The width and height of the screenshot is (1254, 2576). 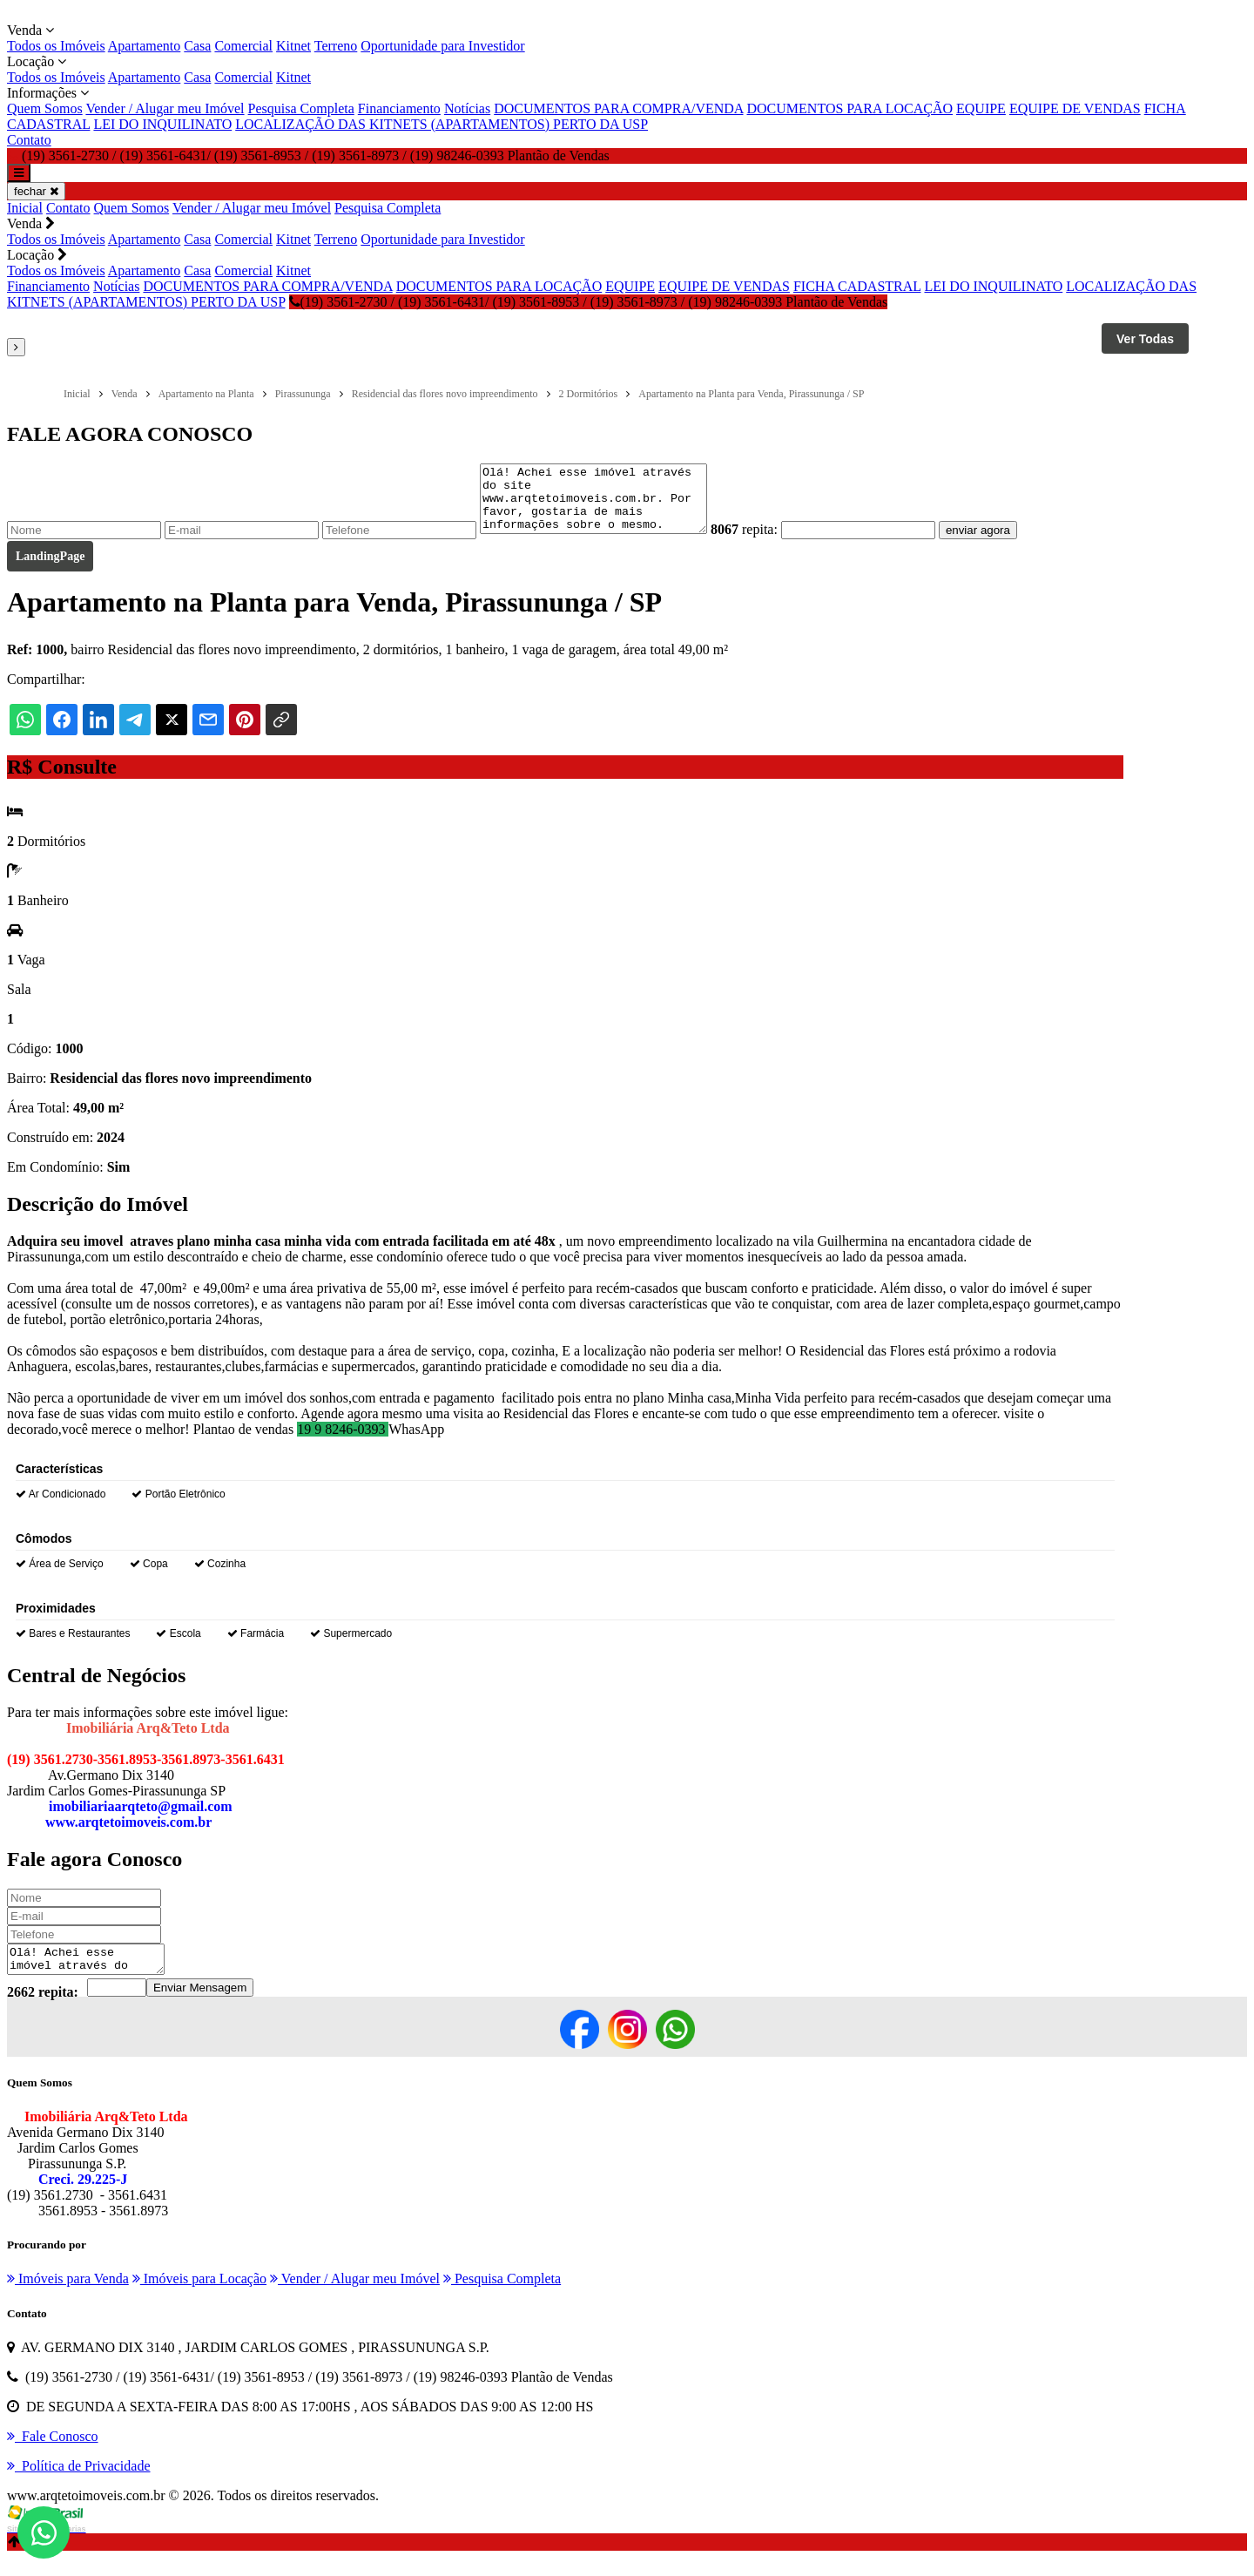 What do you see at coordinates (441, 124) in the screenshot?
I see `LOCALIZAÇÃO DAS KITNETS (APARTAMENTOS) PERTO DA USP` at bounding box center [441, 124].